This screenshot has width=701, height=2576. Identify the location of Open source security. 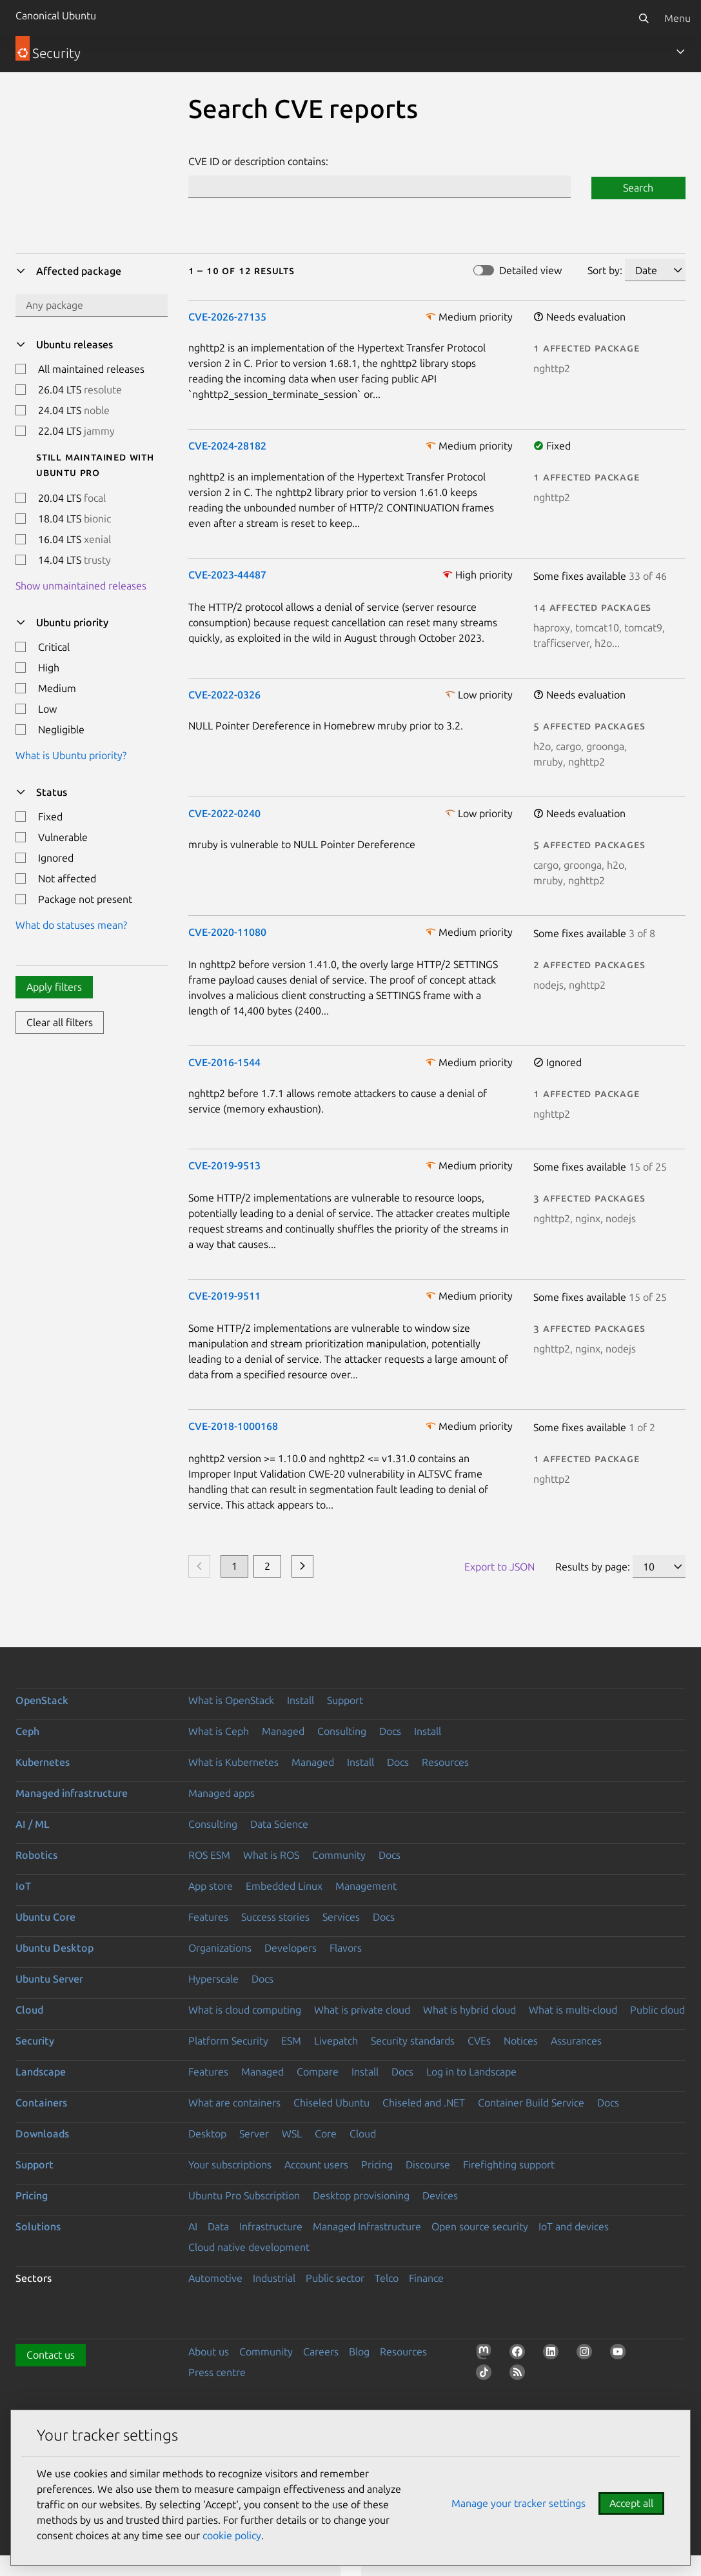
(479, 2226).